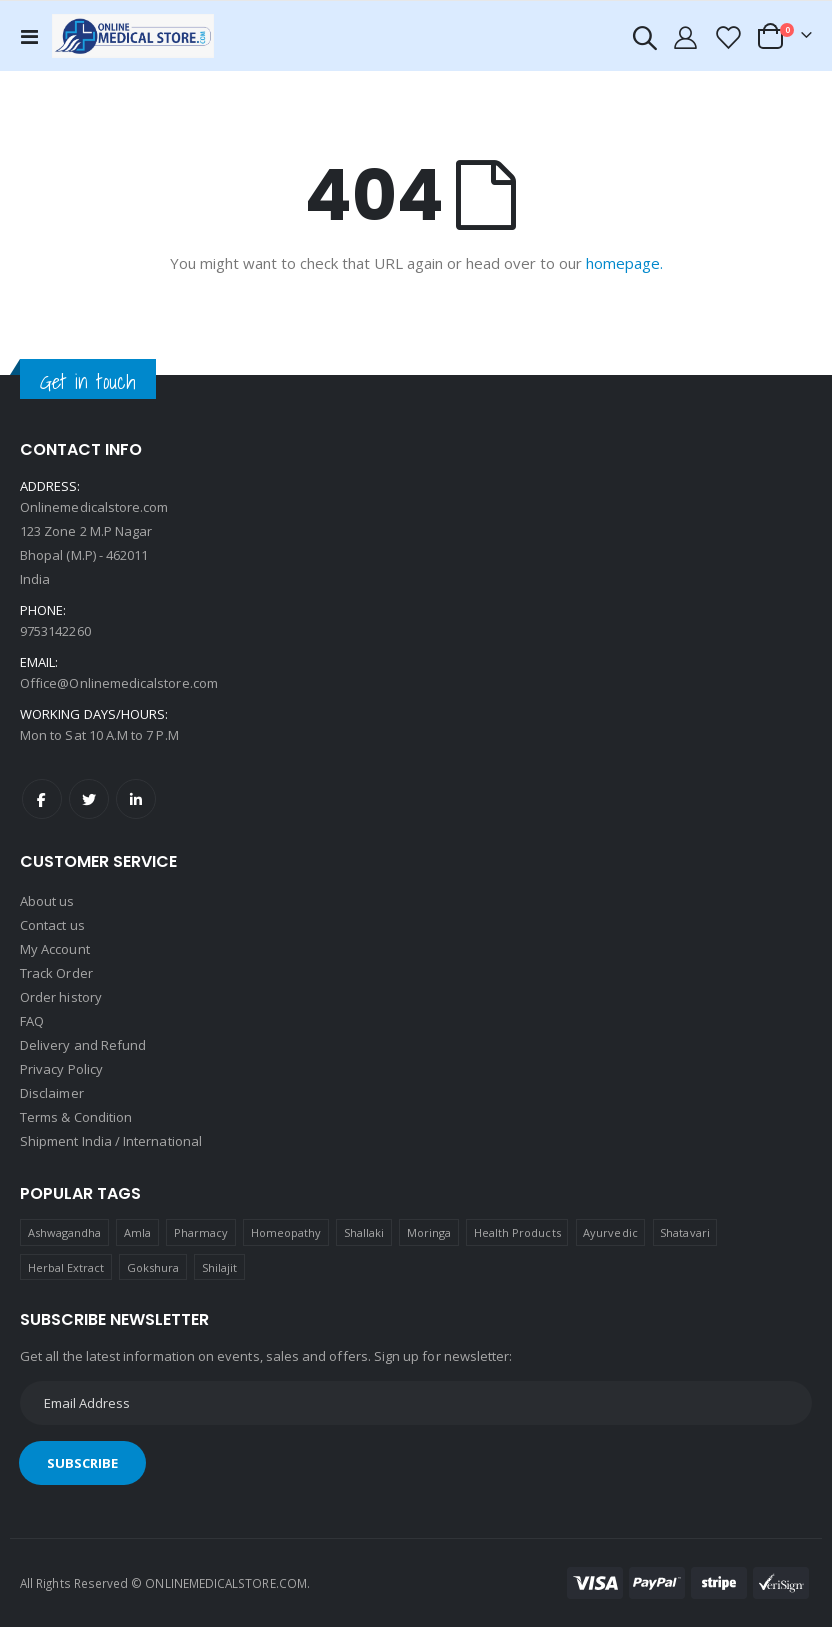 The width and height of the screenshot is (832, 1627). I want to click on Moringa [Moringa (1 product)], so click(429, 1232).